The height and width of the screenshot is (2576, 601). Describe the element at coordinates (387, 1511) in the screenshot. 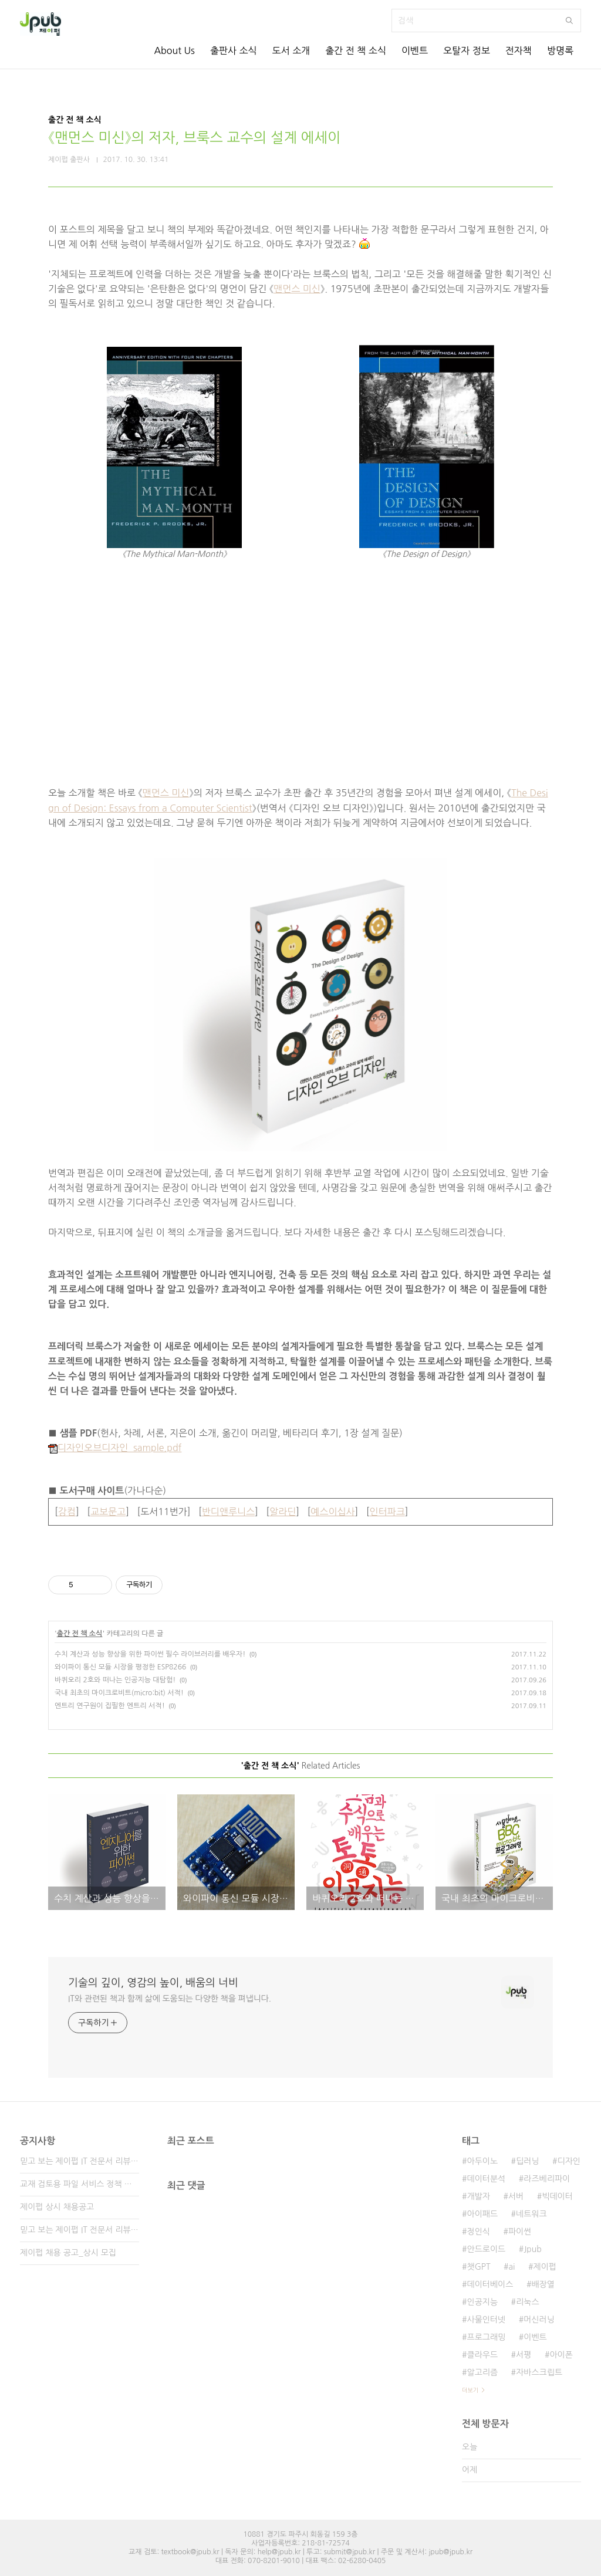

I see `인터파크` at that location.